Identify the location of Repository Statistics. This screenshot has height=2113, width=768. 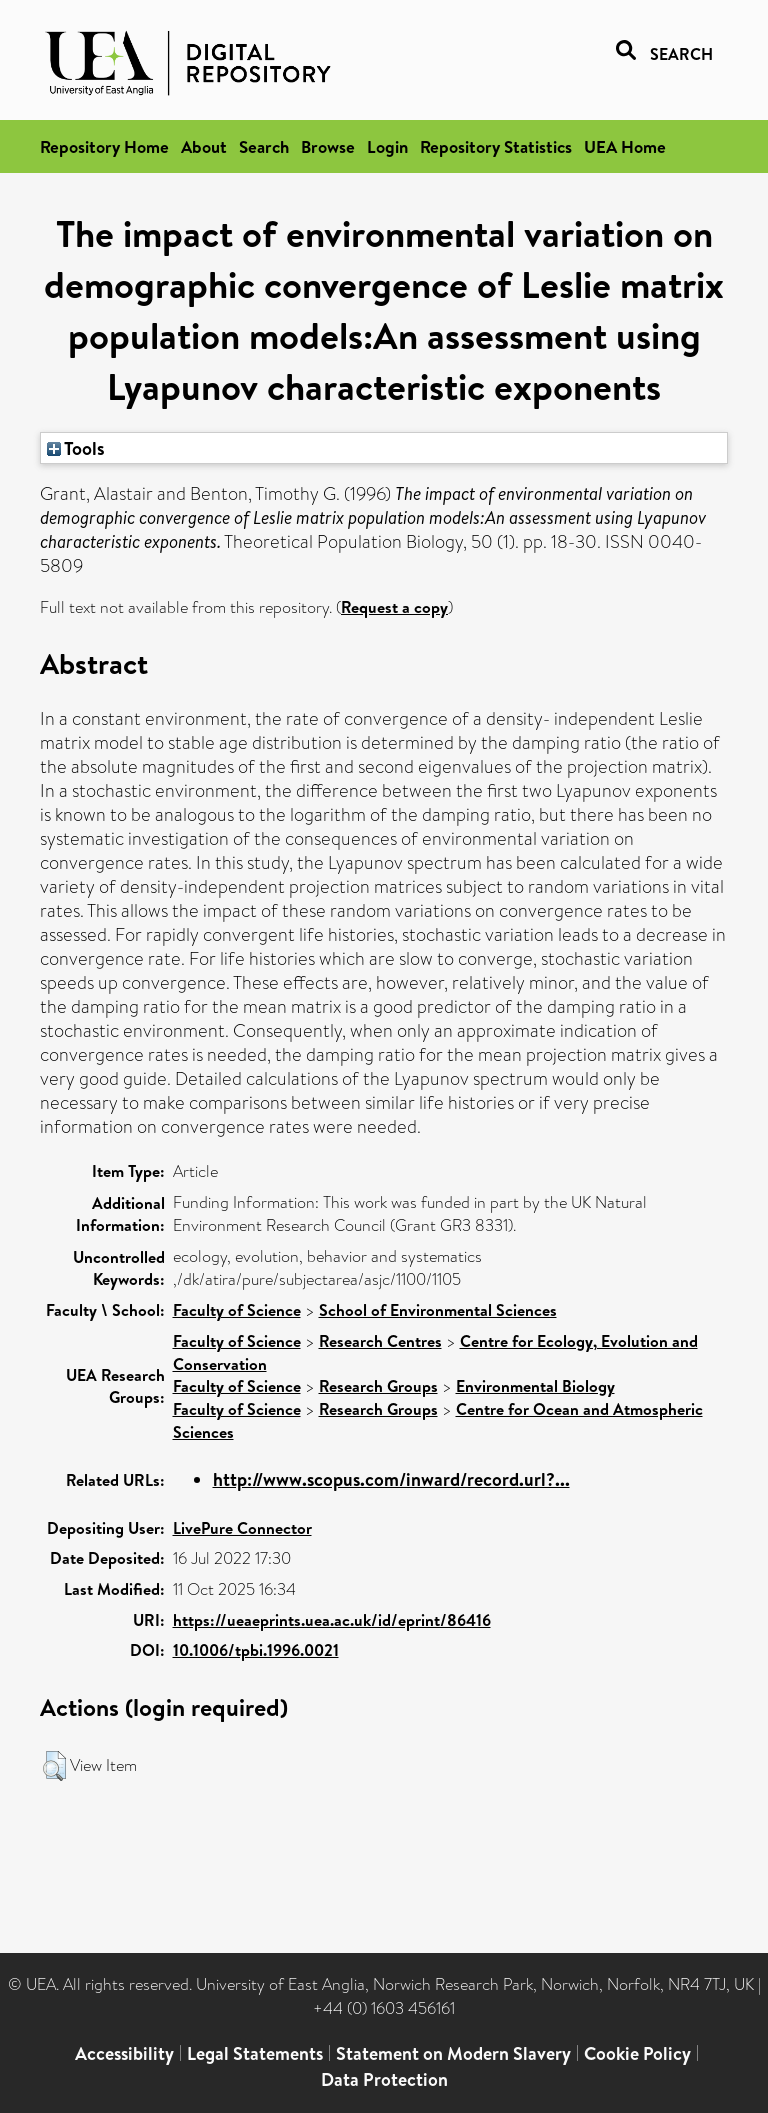
(496, 146).